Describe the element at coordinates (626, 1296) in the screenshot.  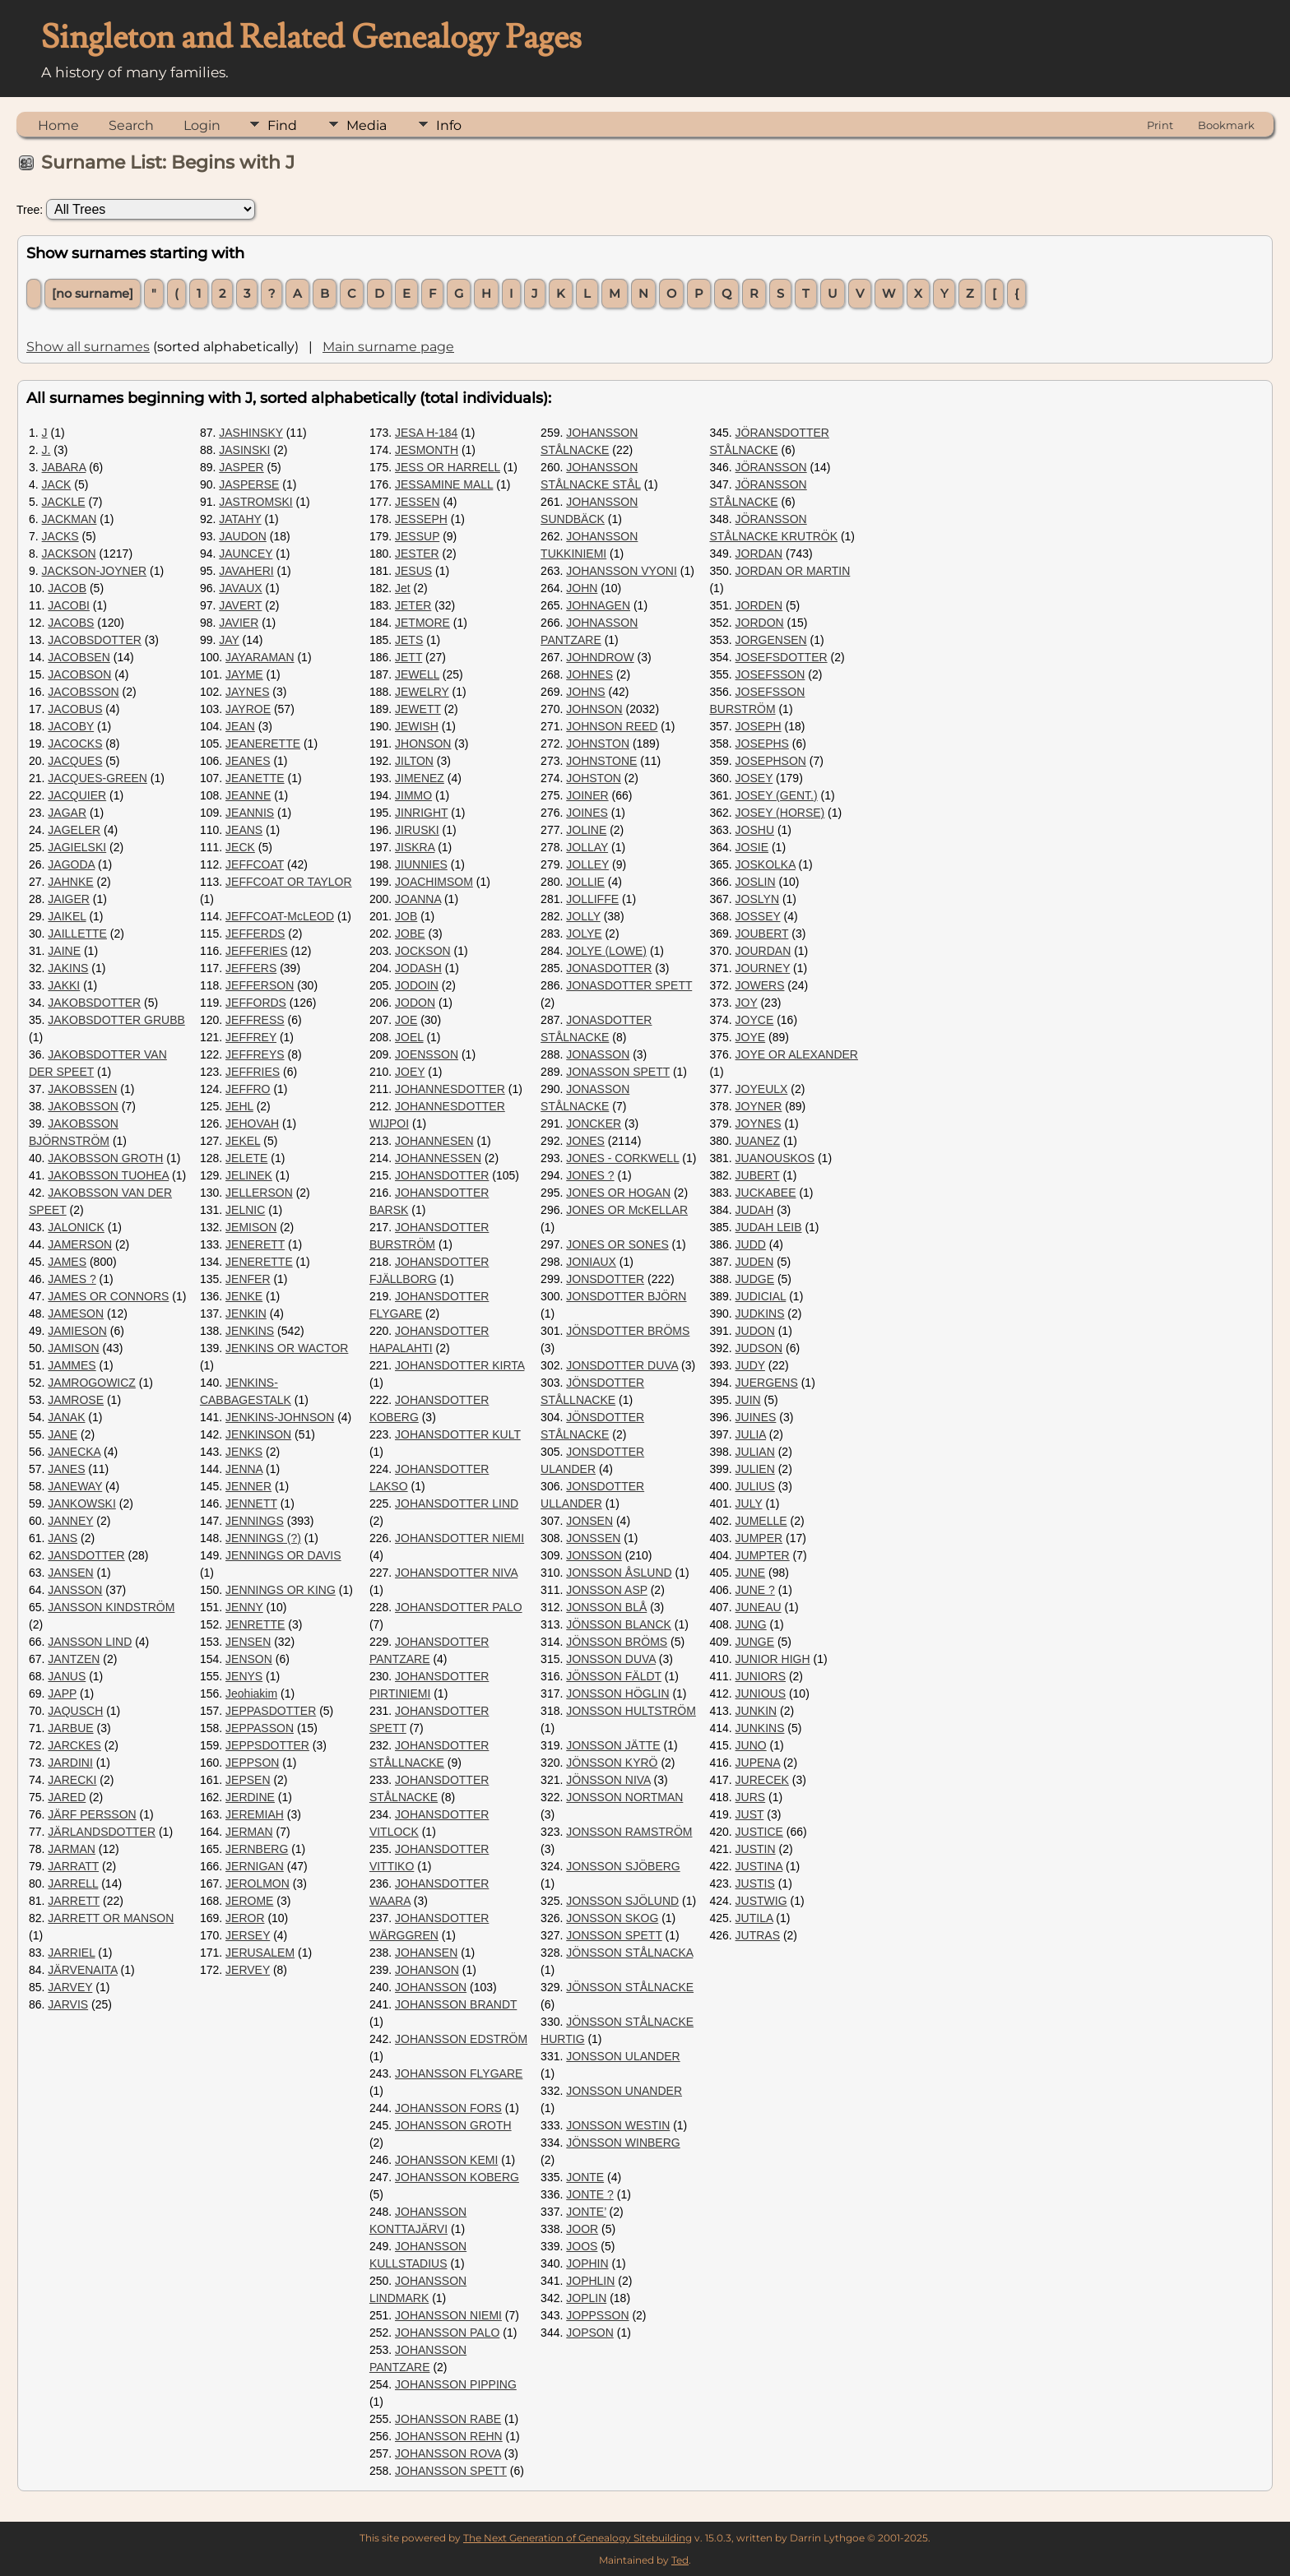
I see `JONSDOTTER BJÖRN` at that location.